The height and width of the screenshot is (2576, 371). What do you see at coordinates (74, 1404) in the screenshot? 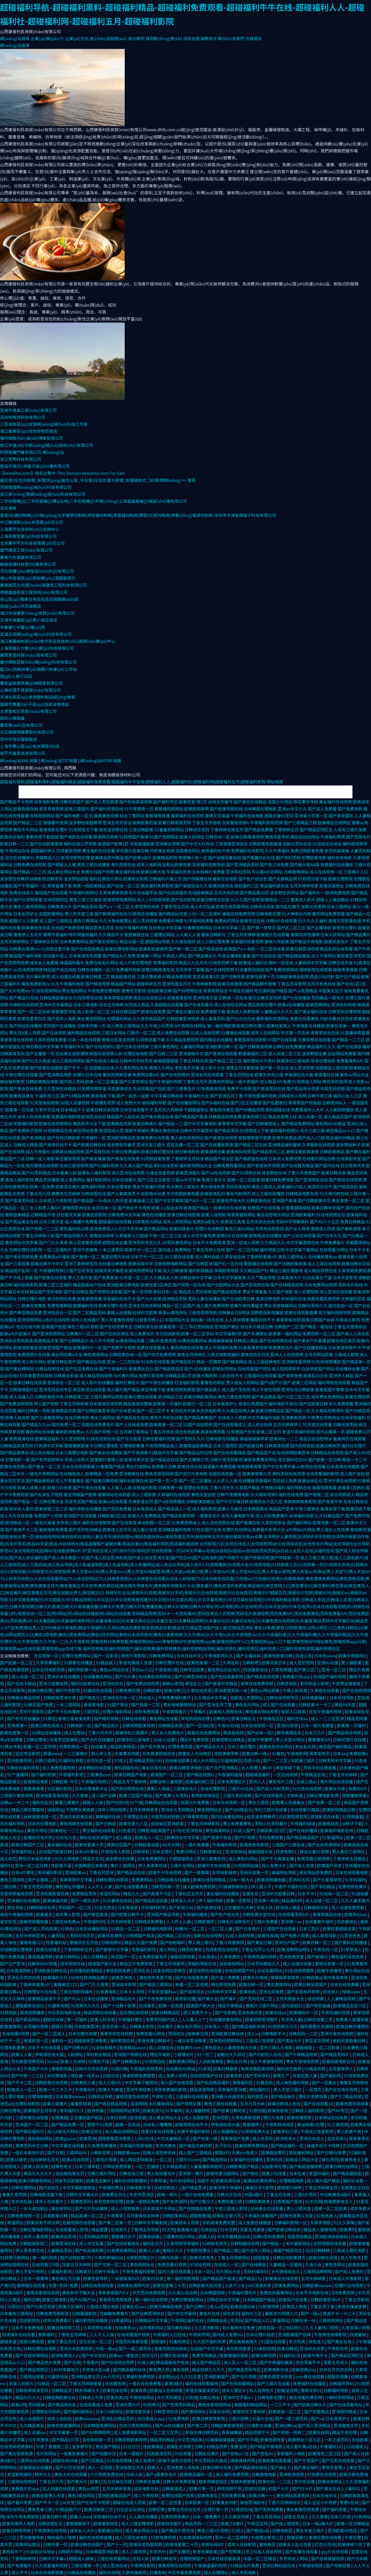
I see `丁香五月婷婷香` at bounding box center [74, 1404].